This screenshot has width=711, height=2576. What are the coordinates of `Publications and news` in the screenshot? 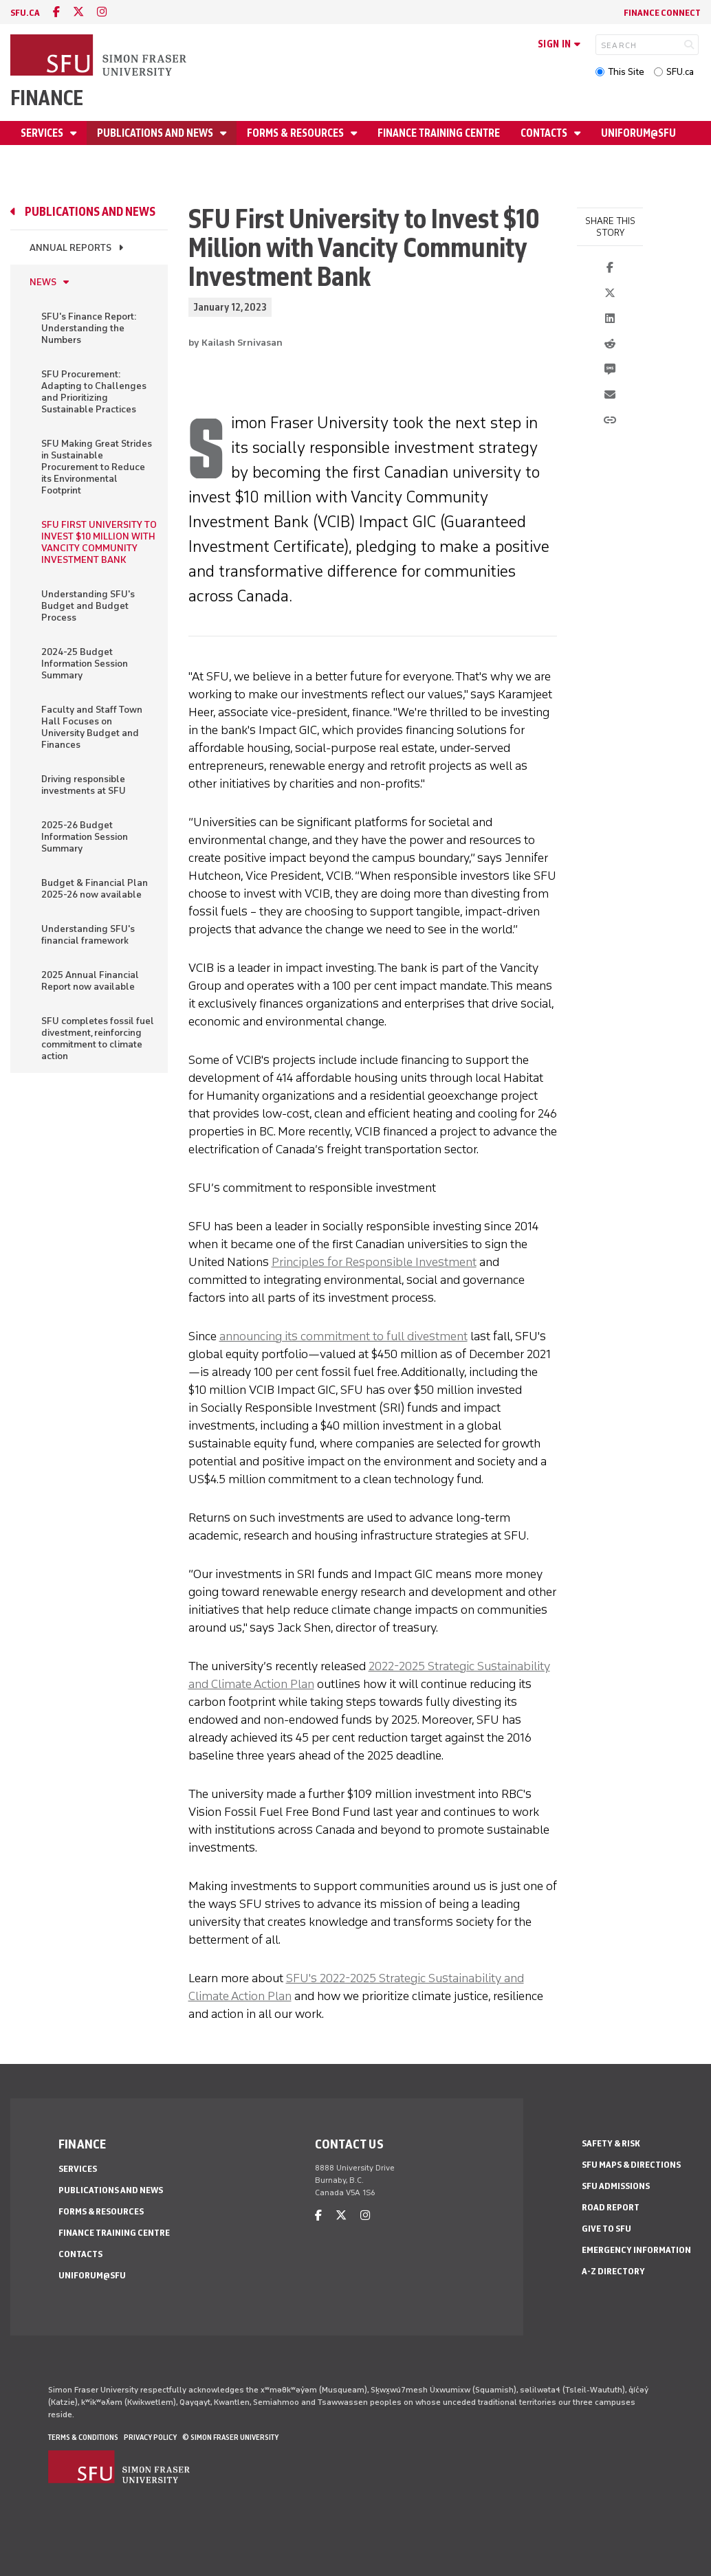 It's located at (156, 133).